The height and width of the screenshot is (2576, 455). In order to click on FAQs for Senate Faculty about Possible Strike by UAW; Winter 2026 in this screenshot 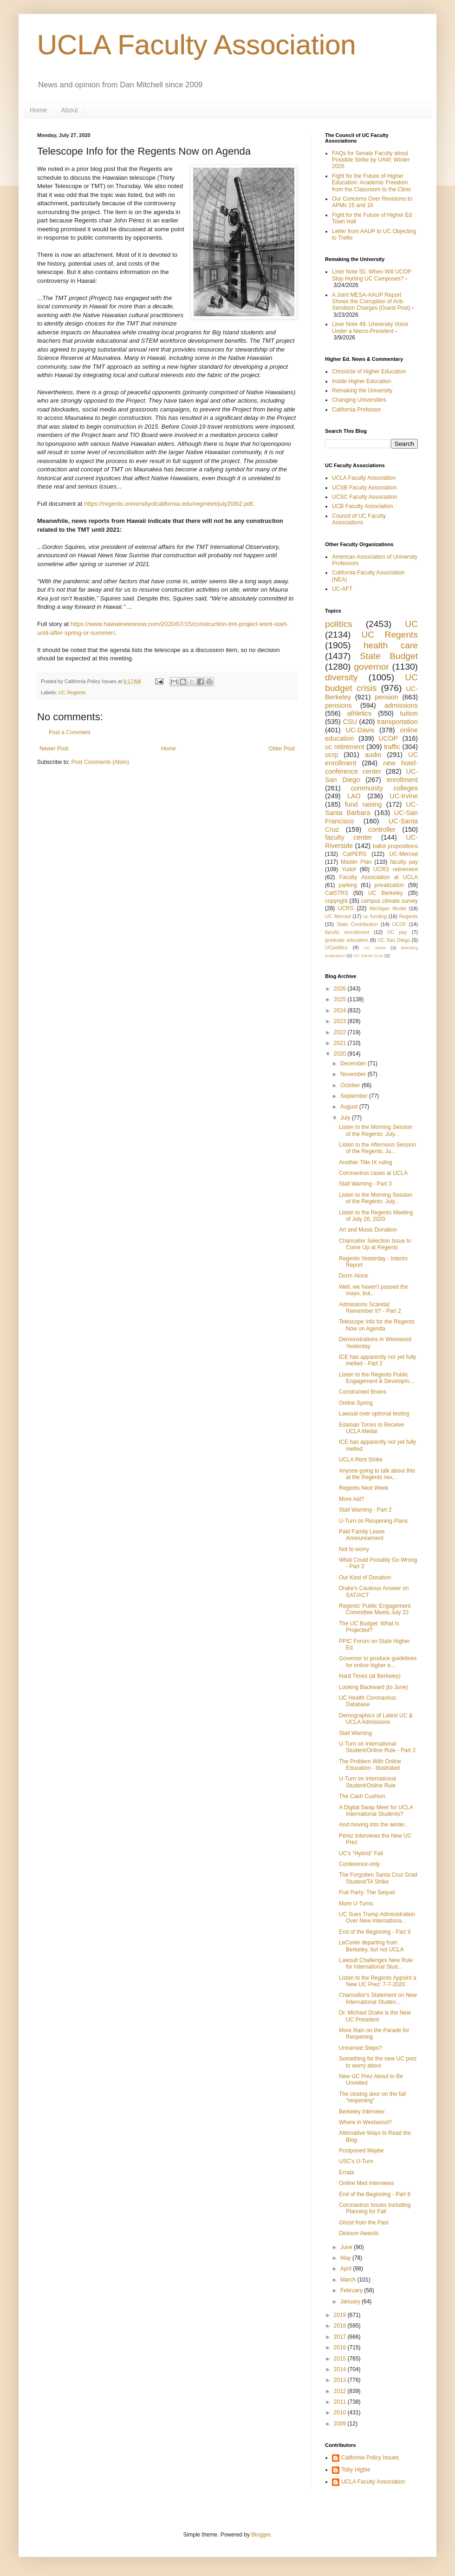, I will do `click(371, 160)`.